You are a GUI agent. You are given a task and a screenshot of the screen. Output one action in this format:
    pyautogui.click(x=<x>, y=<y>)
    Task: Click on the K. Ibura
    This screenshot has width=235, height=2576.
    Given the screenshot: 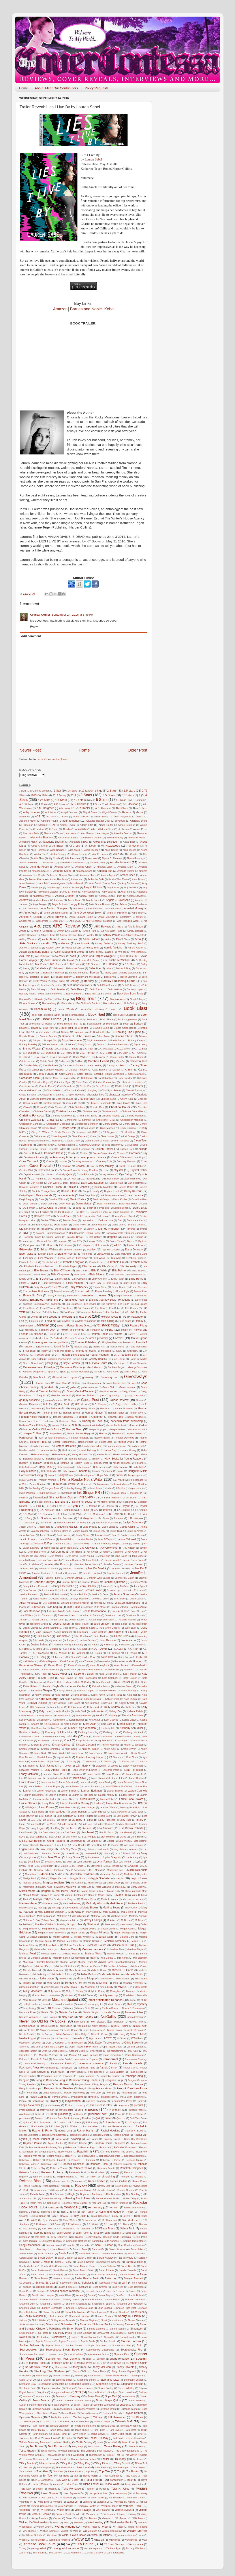 What is the action you would take?
    pyautogui.click(x=37, y=1648)
    